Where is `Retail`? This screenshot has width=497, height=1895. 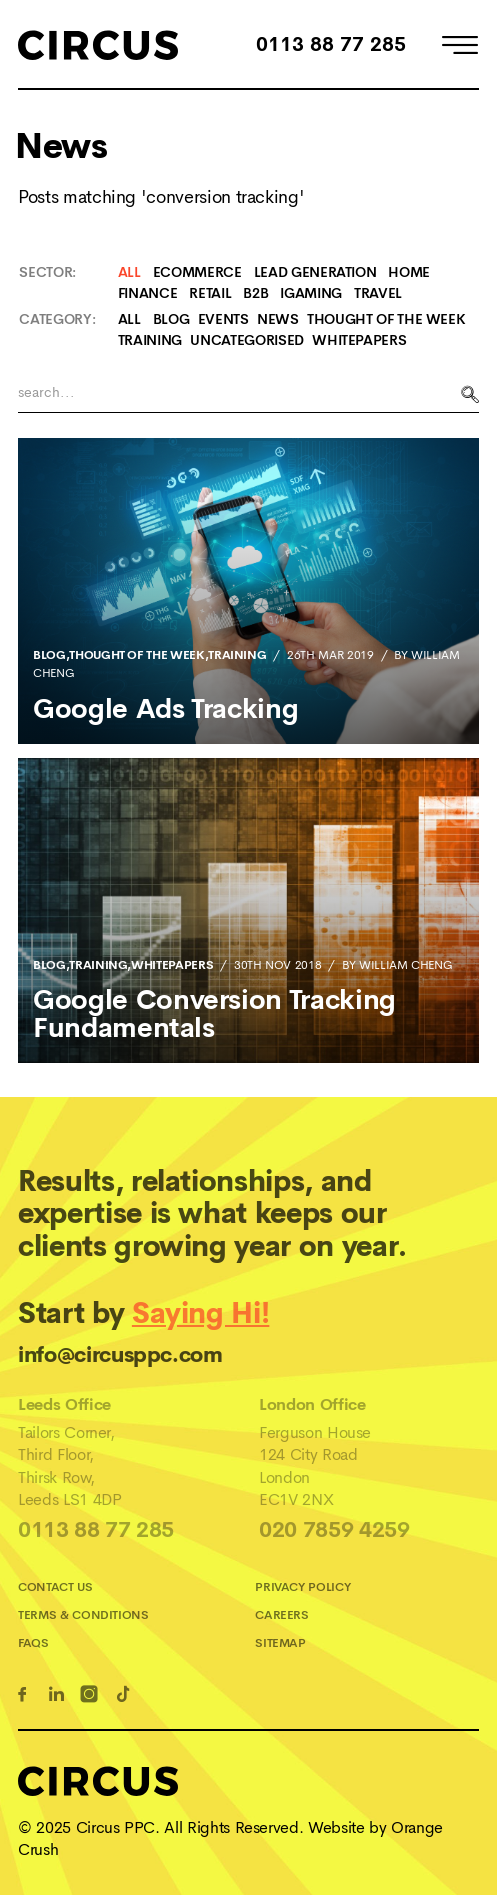
Retail is located at coordinates (210, 293).